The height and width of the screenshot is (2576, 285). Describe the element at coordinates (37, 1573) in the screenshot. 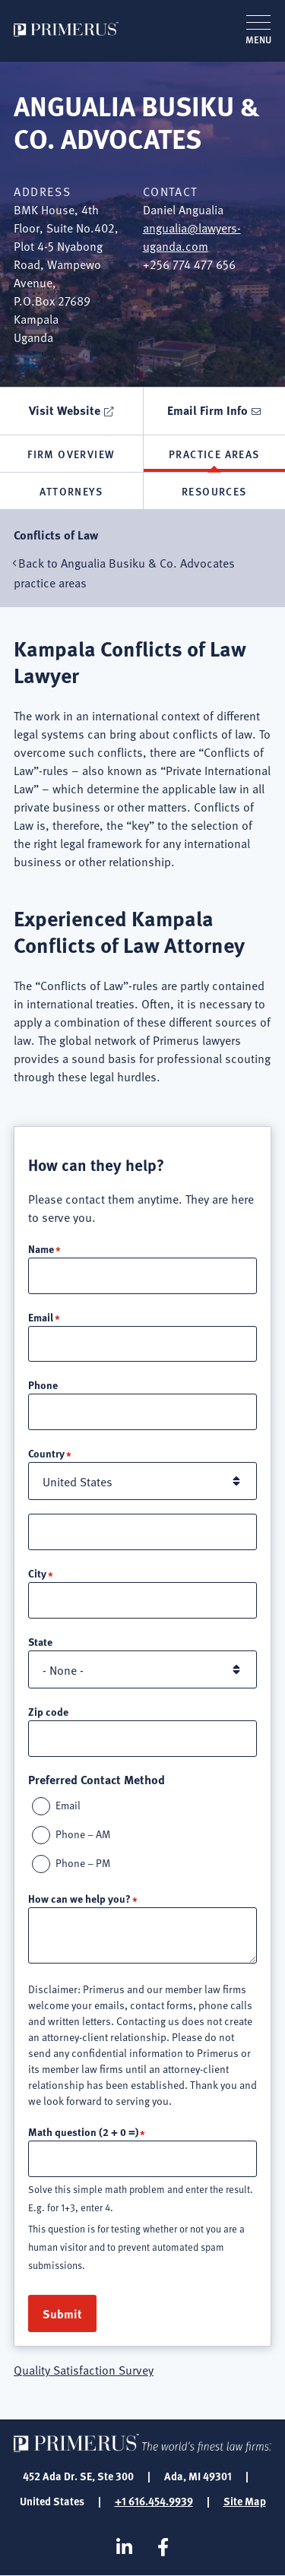

I see `City` at that location.